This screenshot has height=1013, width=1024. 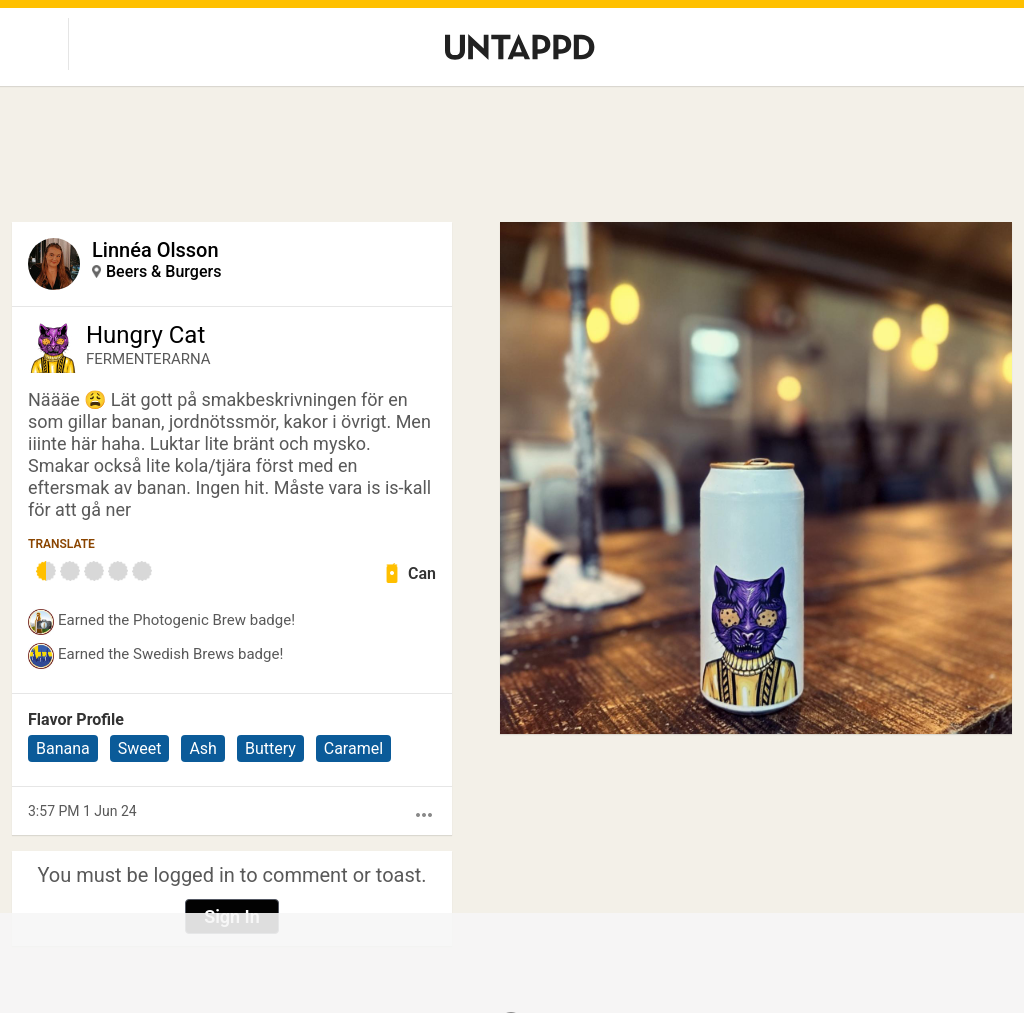 I want to click on Translate, so click(x=61, y=544).